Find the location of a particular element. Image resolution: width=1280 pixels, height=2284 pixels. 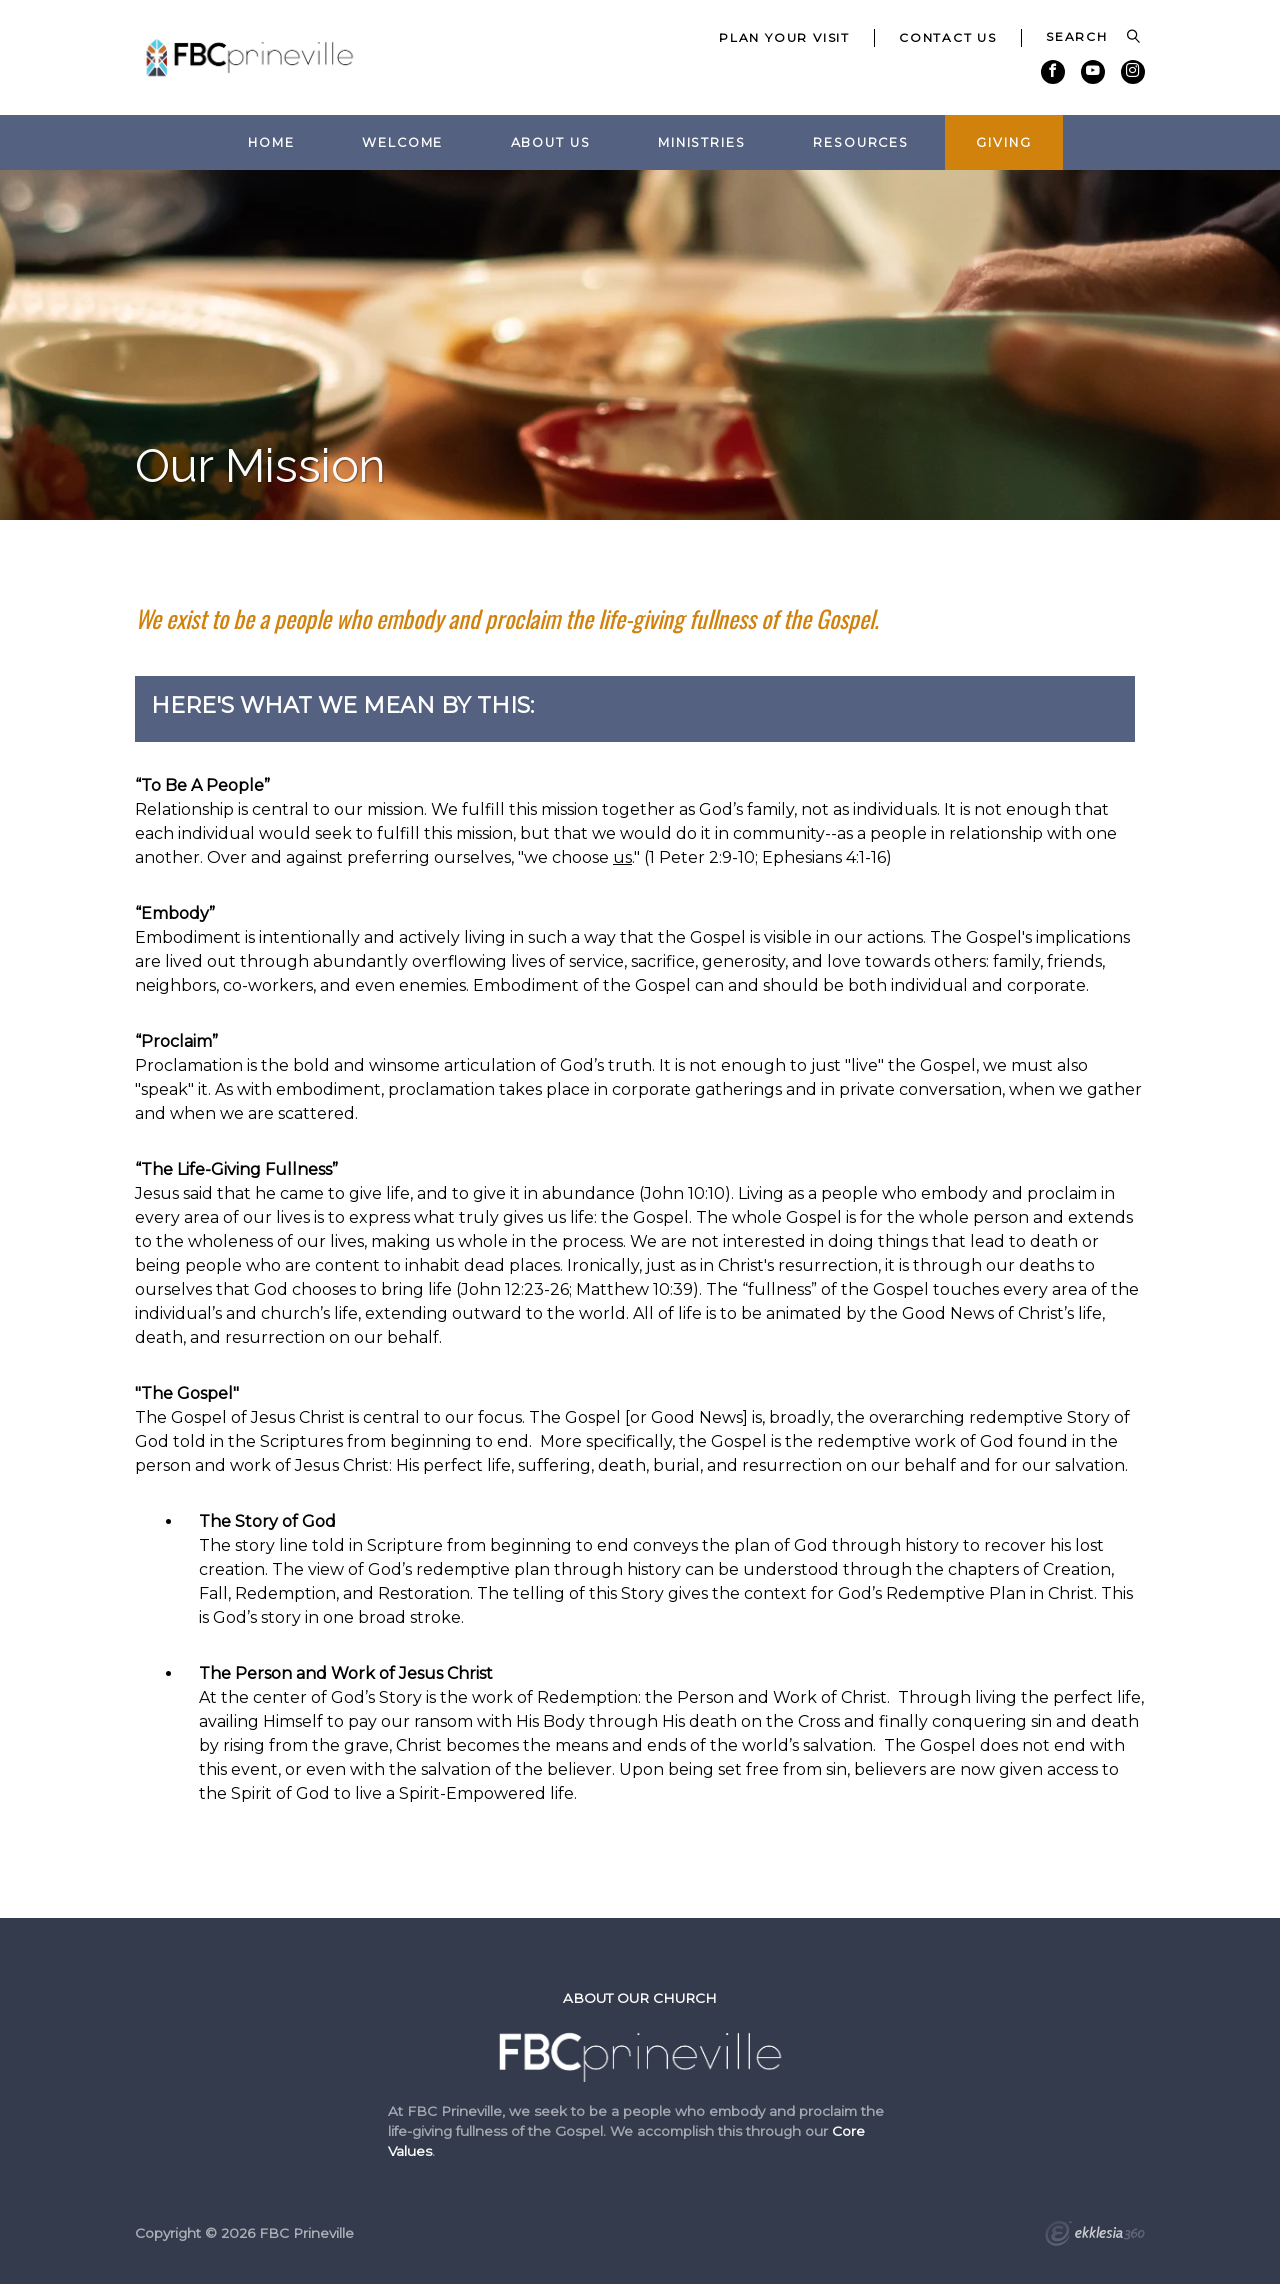

Giving is located at coordinates (1003, 142).